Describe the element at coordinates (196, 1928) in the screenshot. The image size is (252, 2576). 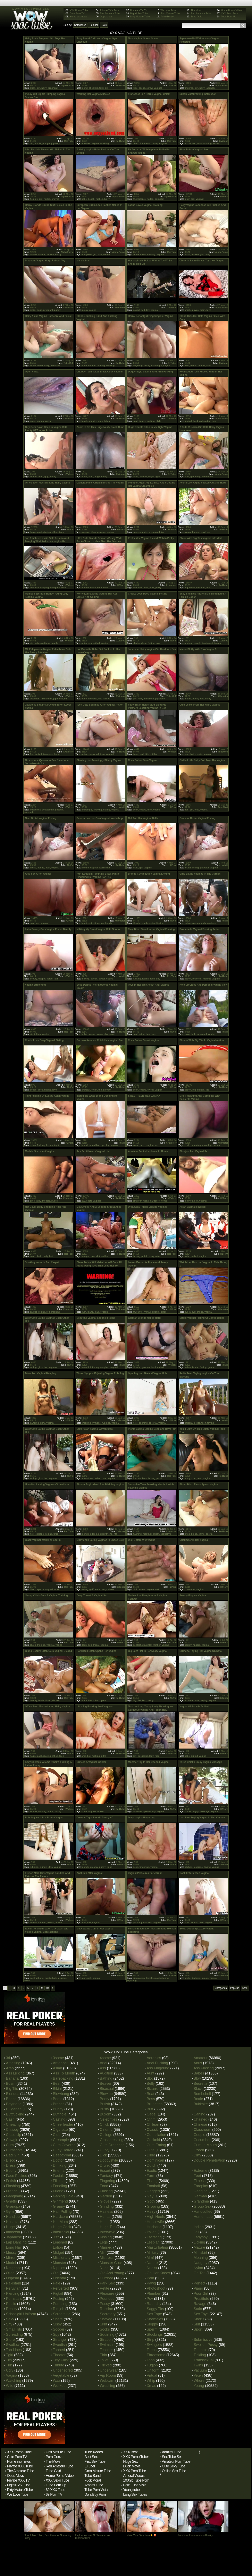
I see `beata dildoing luxury vagina` at that location.